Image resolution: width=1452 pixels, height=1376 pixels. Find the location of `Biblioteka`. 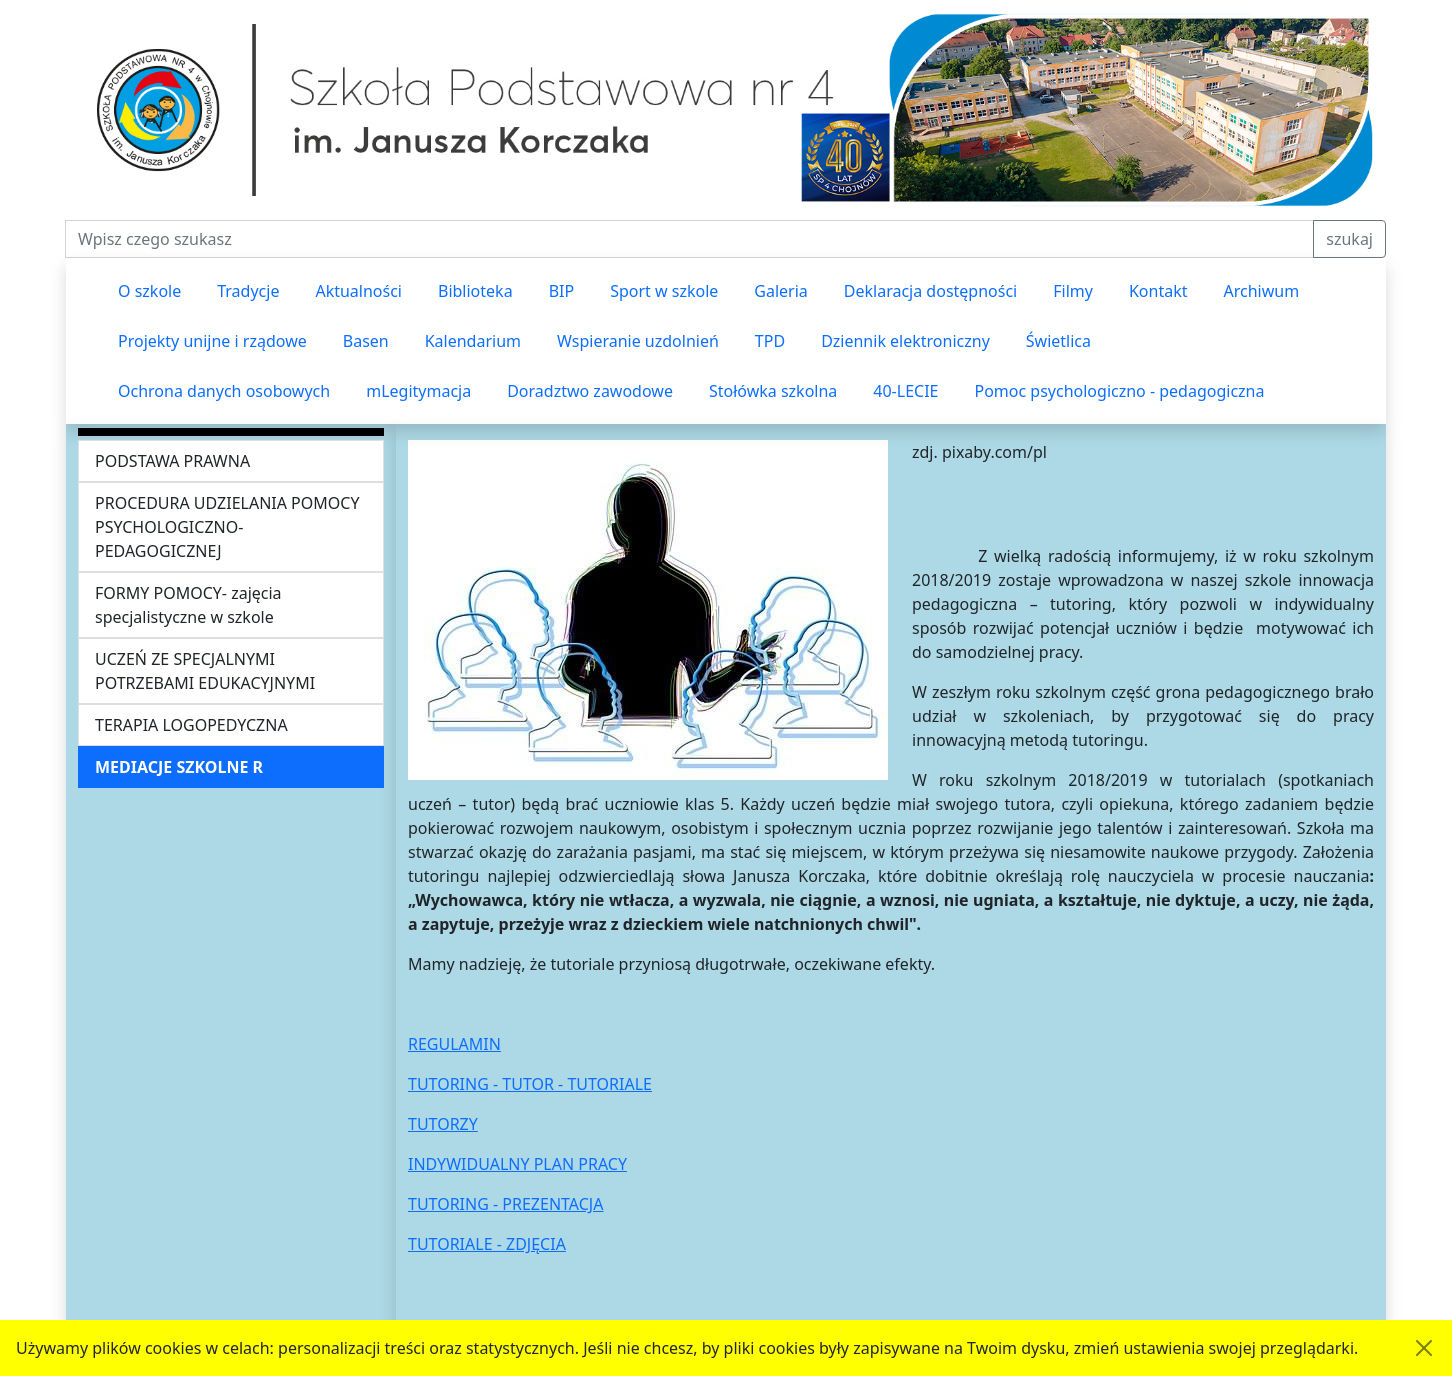

Biblioteka is located at coordinates (475, 291).